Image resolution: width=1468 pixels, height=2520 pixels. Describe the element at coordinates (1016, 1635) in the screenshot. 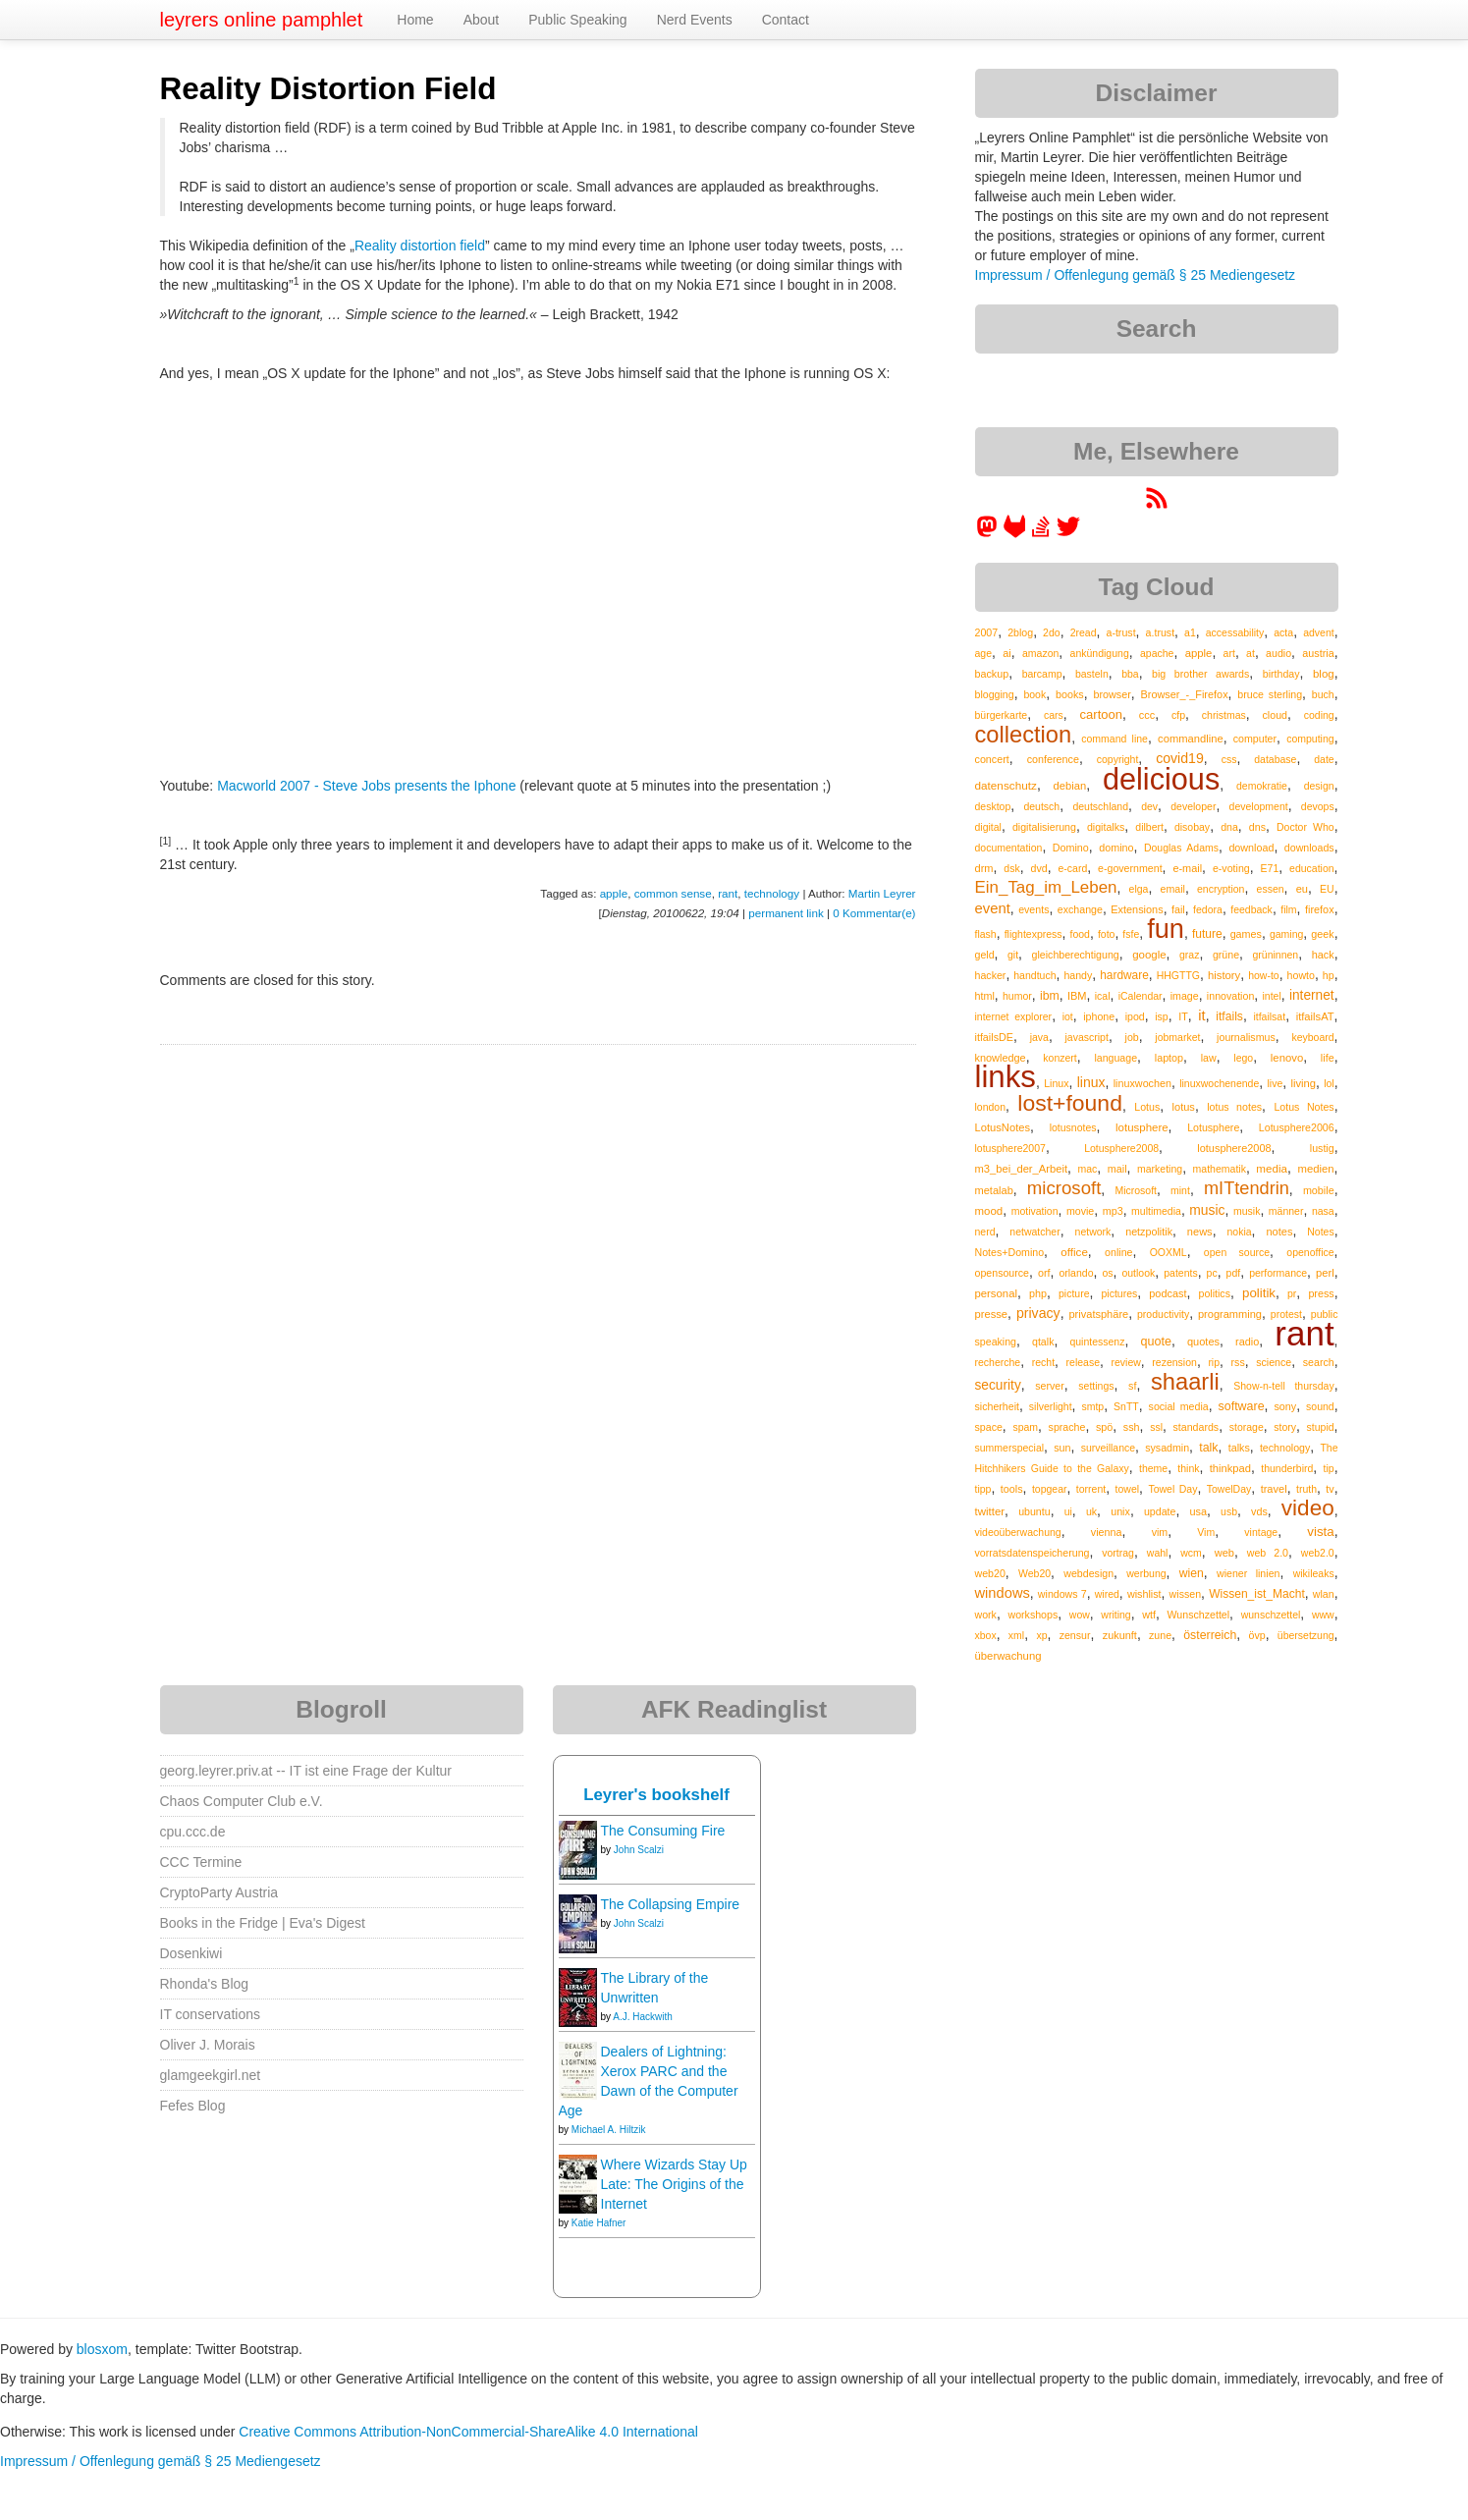

I see `xml` at that location.